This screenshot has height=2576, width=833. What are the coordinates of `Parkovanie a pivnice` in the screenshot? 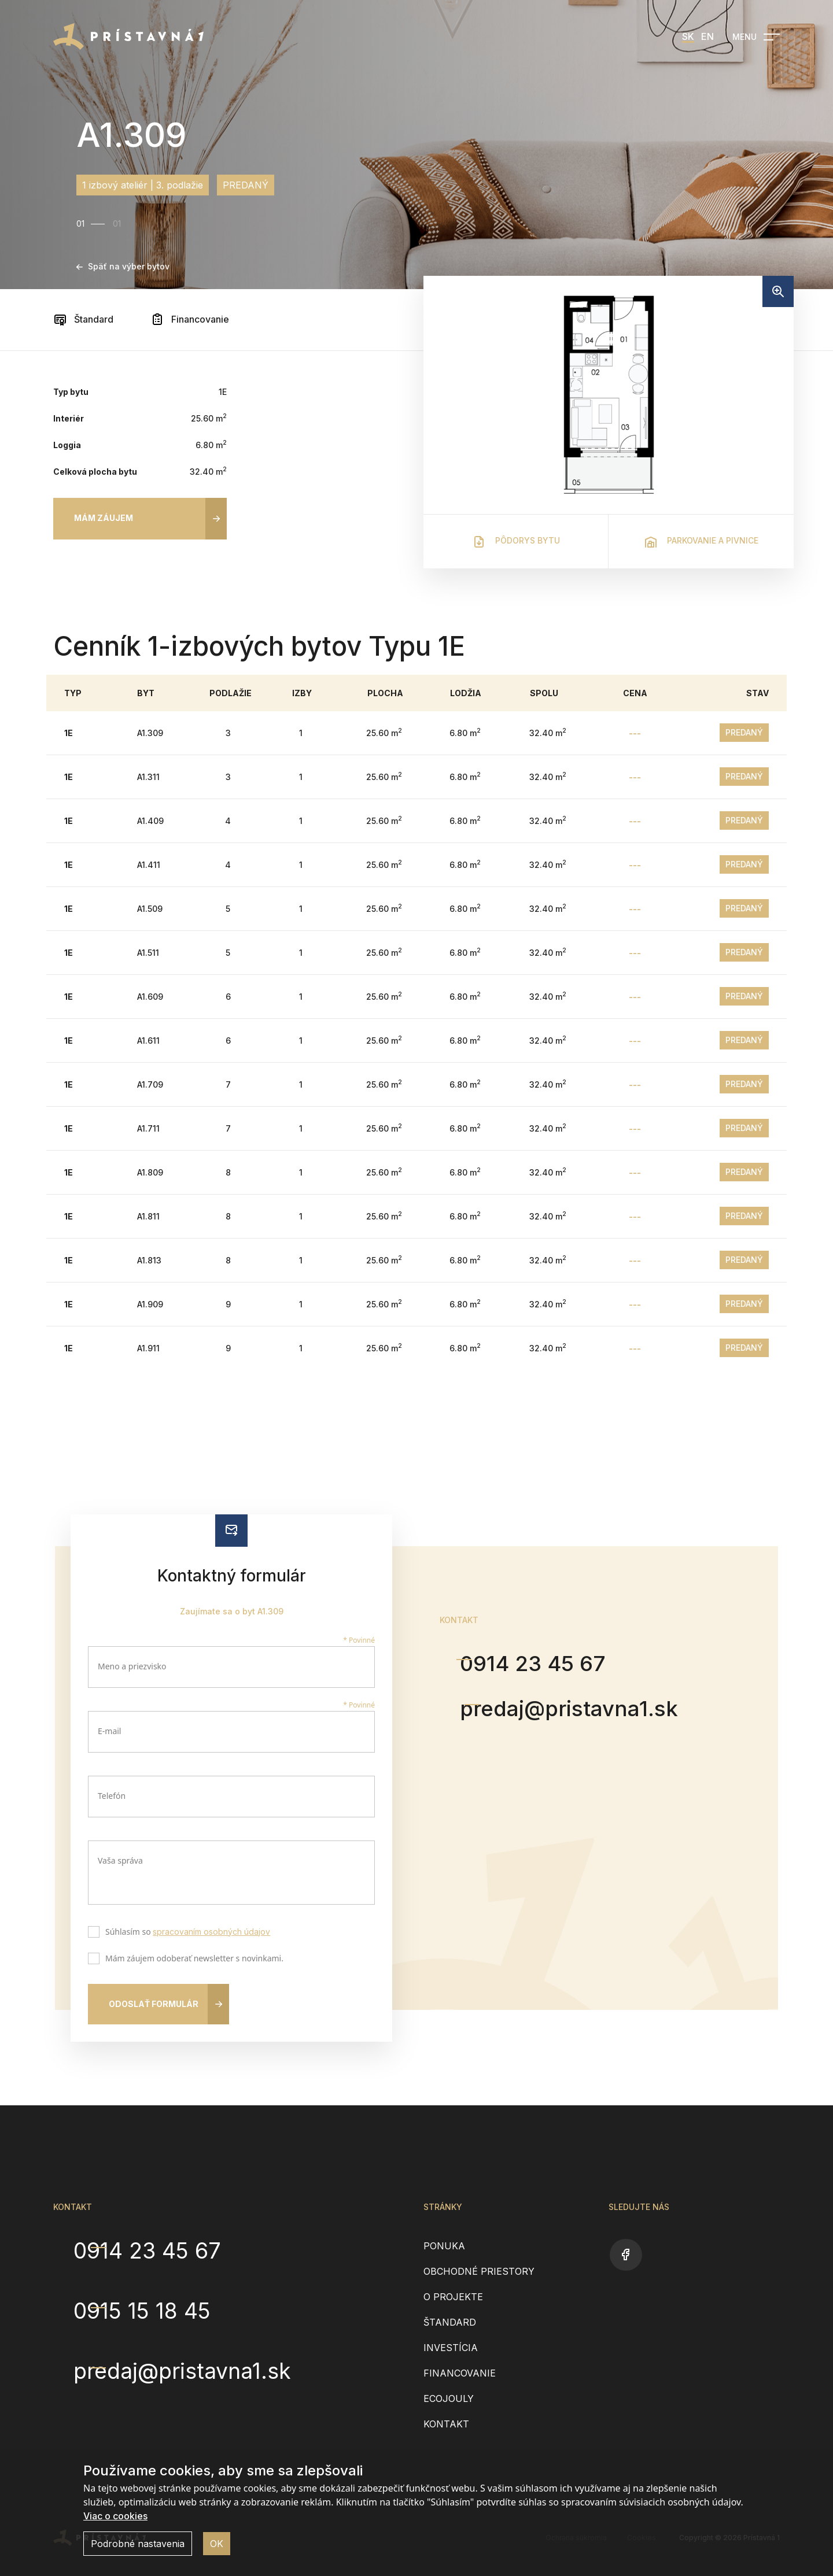 It's located at (701, 542).